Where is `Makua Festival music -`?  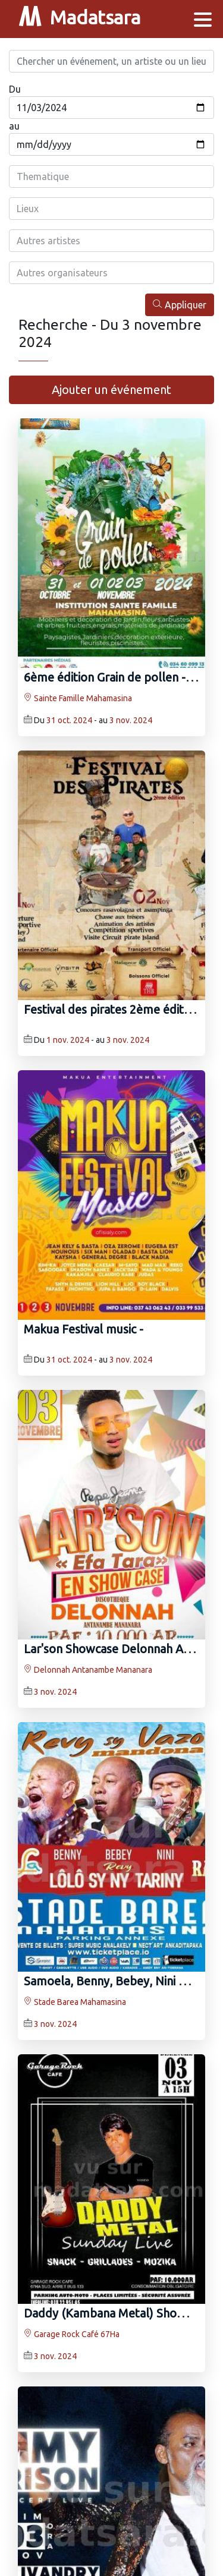 Makua Festival music - is located at coordinates (83, 1329).